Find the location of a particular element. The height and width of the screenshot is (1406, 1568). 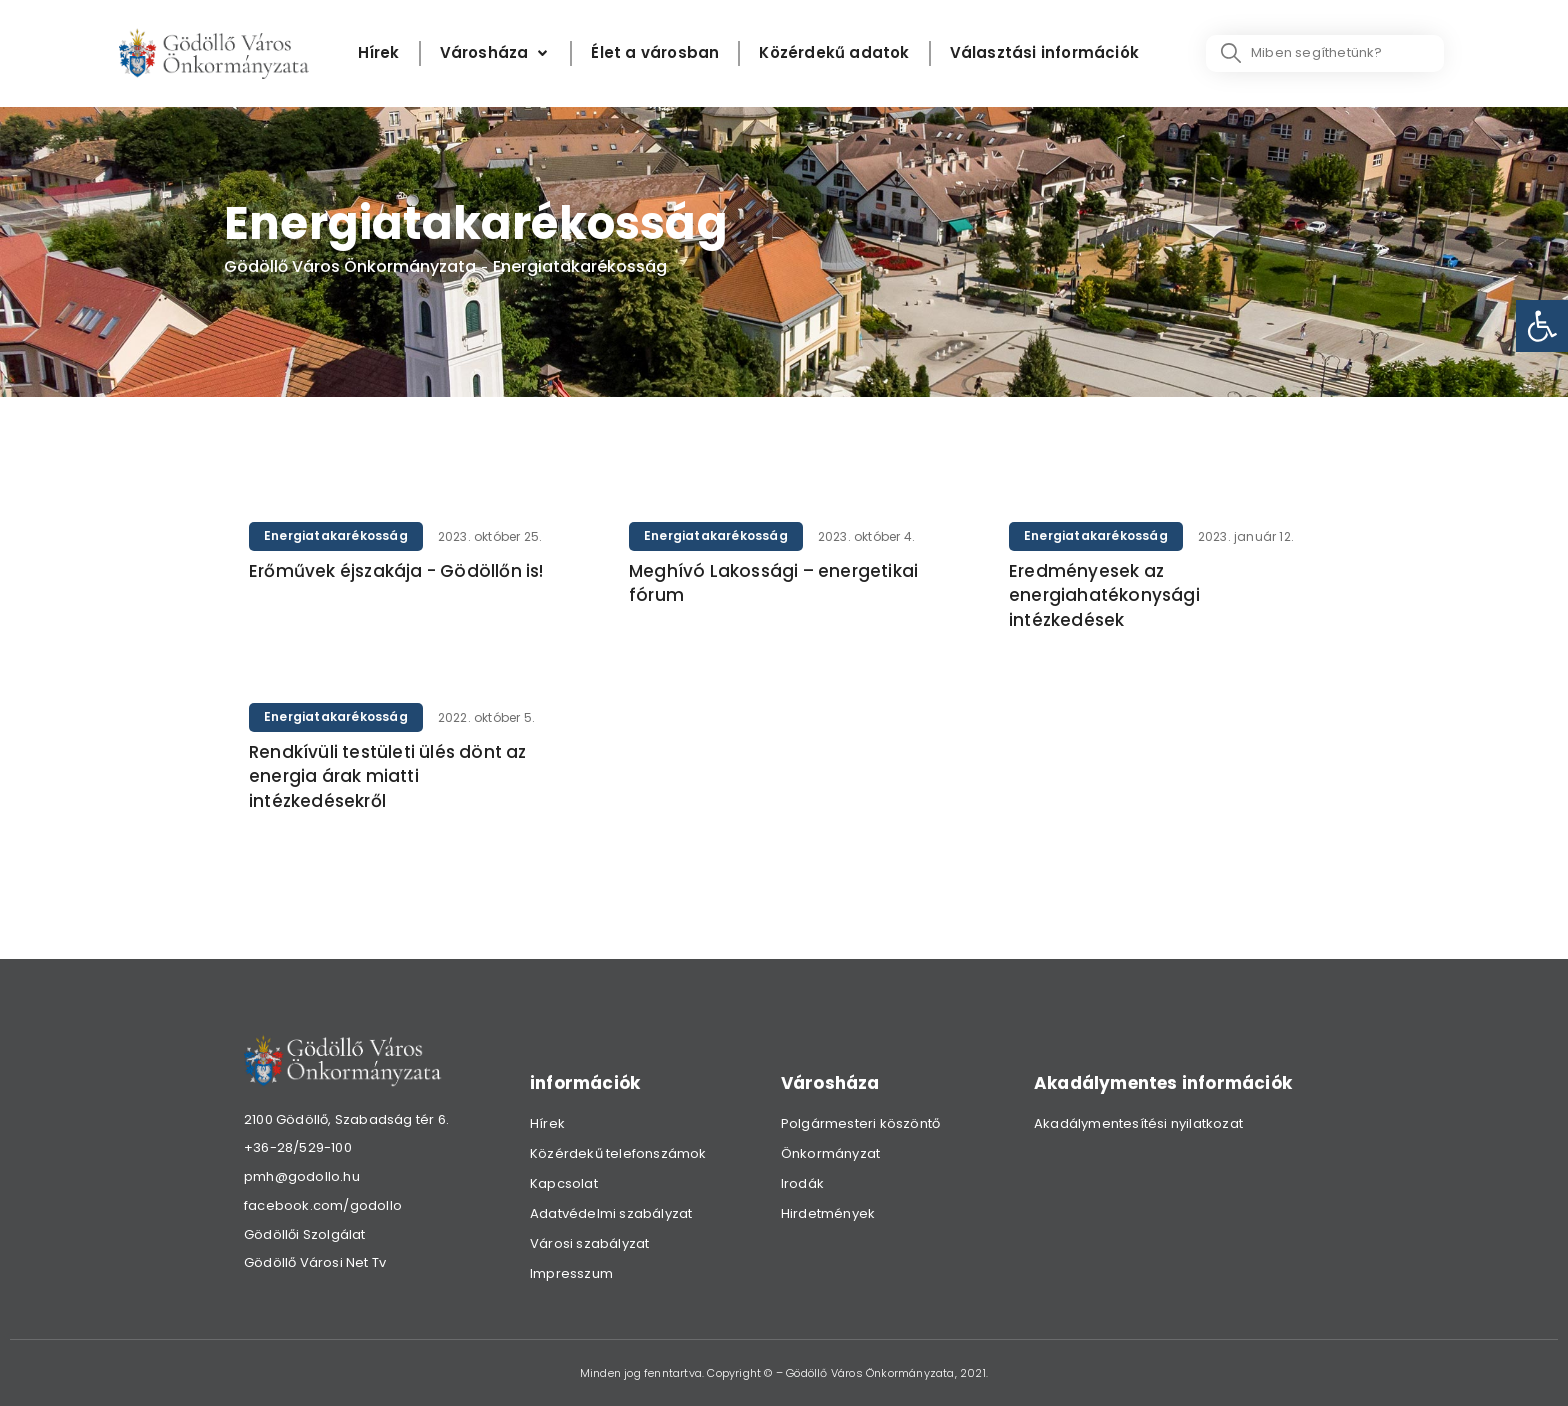

[Élet a városban] is located at coordinates (655, 53).